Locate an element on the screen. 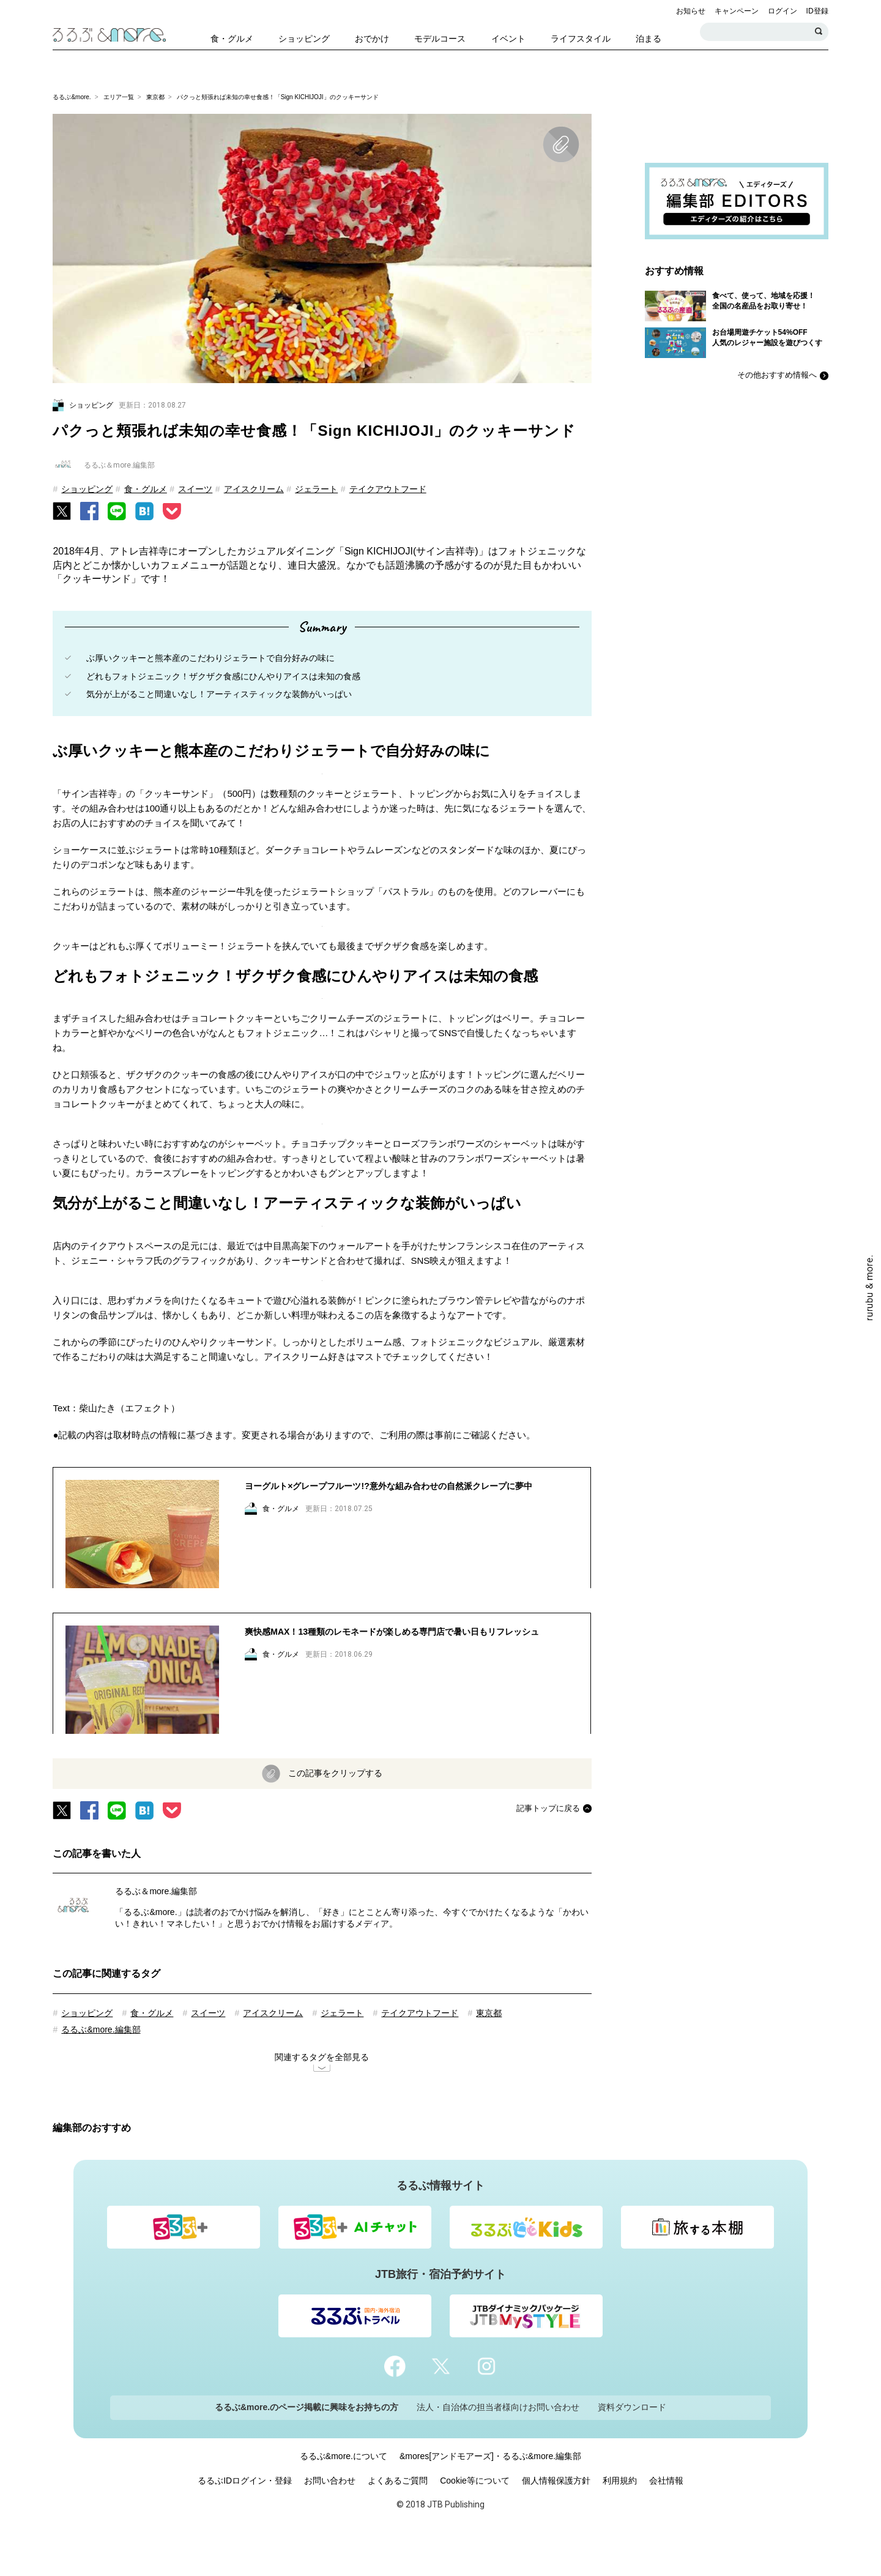  法人・自治体の担当者様向けお問い合わせ is located at coordinates (498, 2447).